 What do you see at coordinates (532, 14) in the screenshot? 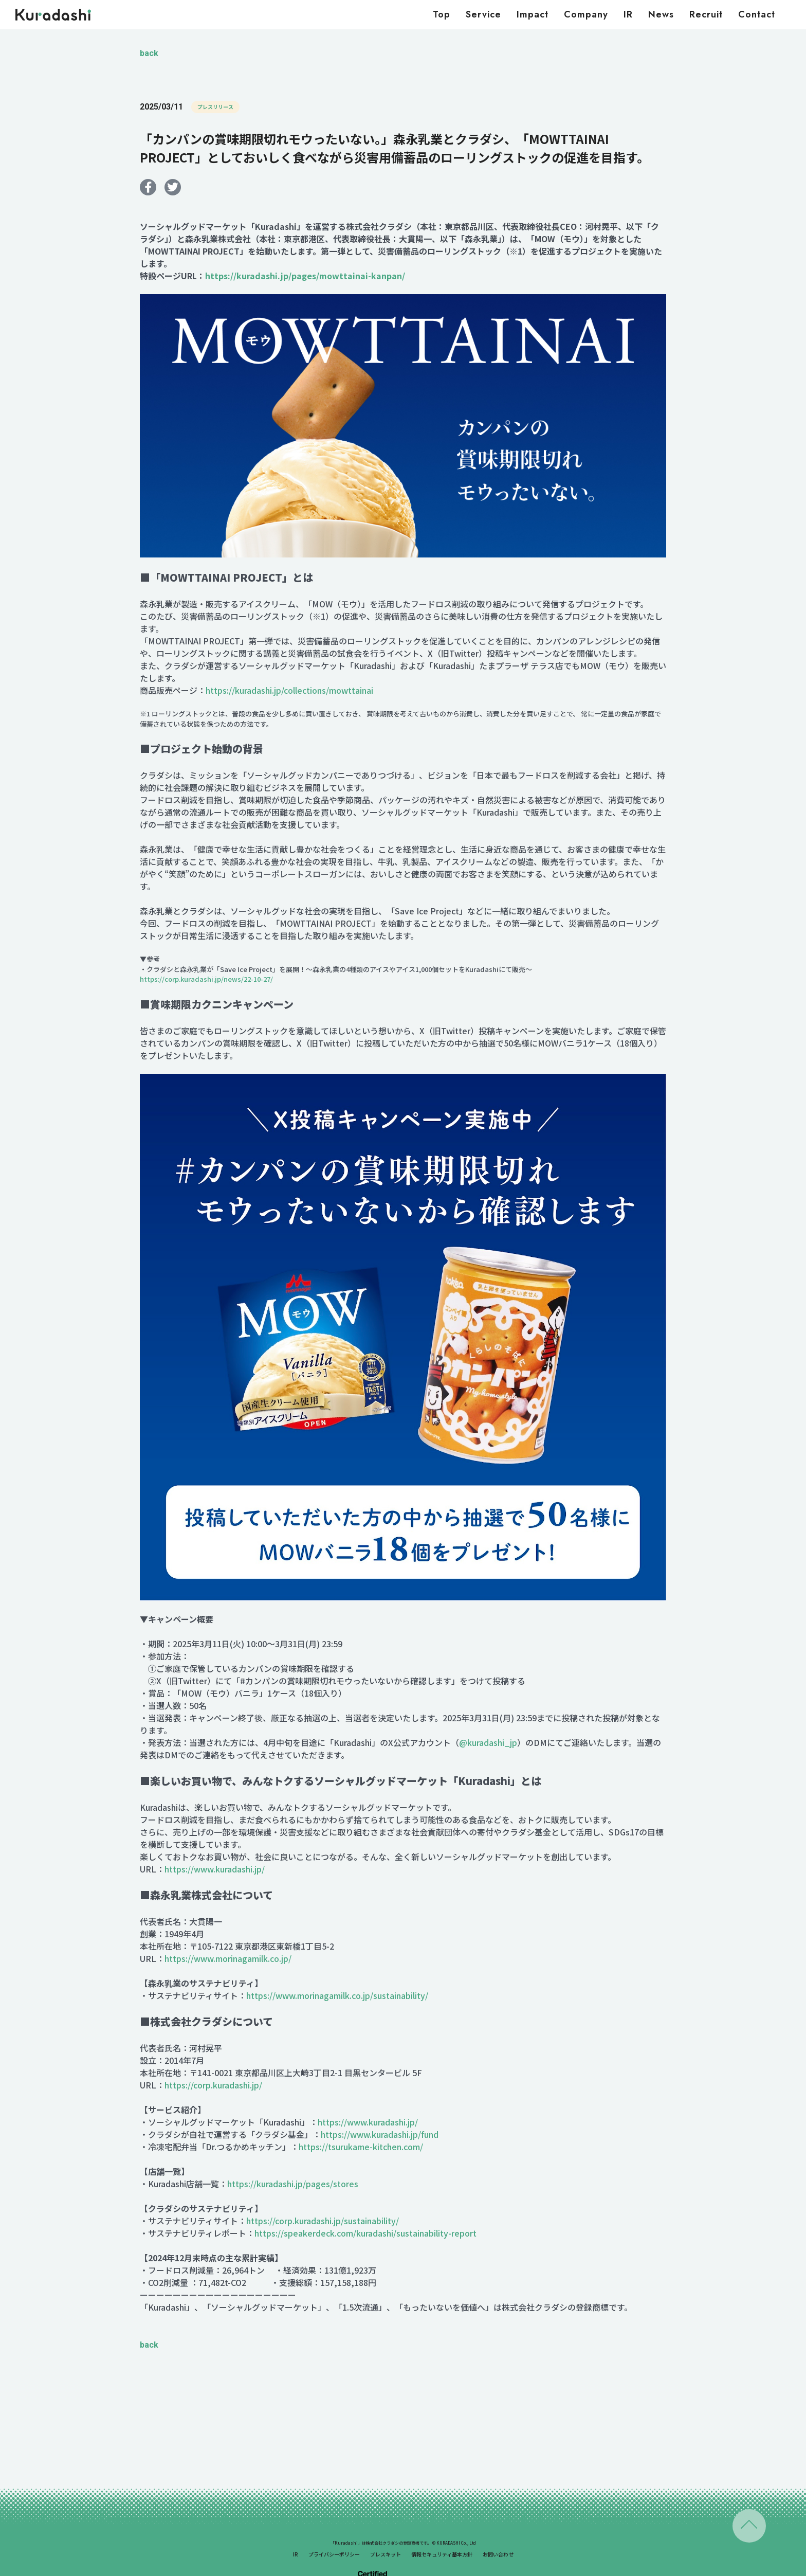
I see `Impact` at bounding box center [532, 14].